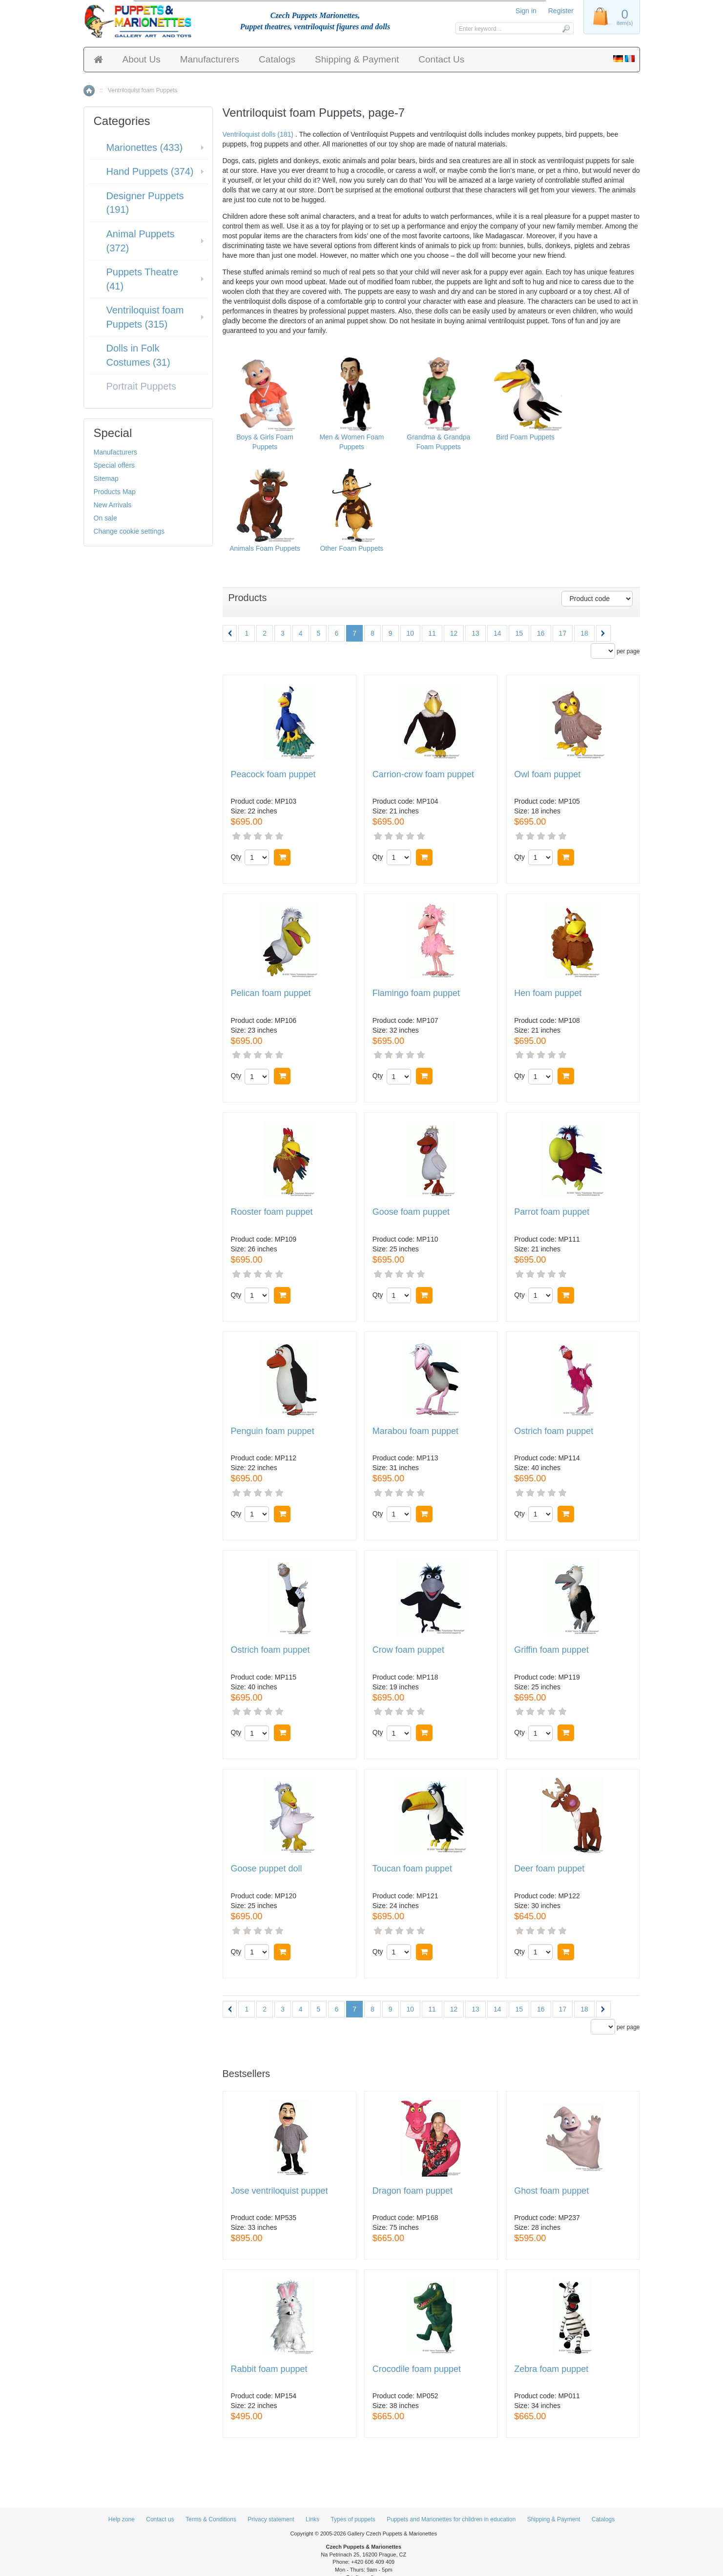 Image resolution: width=723 pixels, height=2576 pixels. I want to click on 12, so click(454, 633).